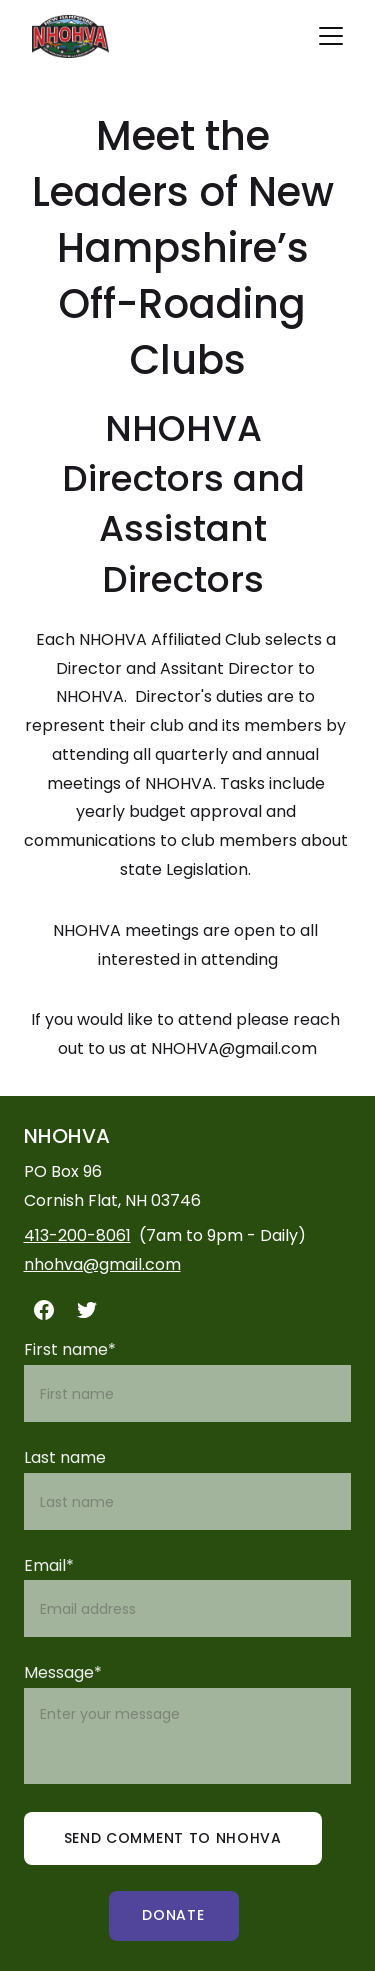  I want to click on send comment to nhohva, so click(173, 1838).